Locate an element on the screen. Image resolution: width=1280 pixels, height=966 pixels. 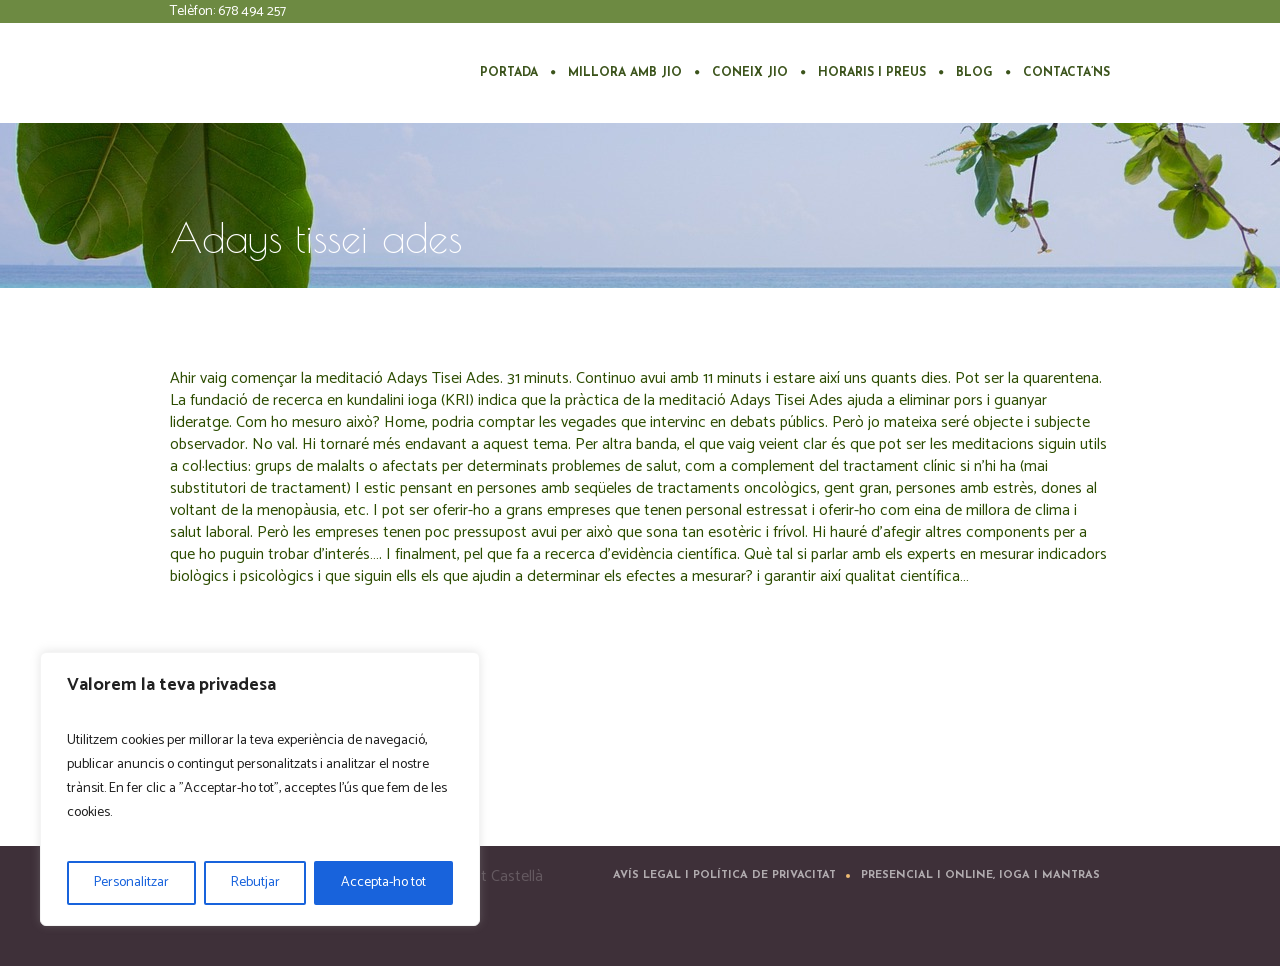
Presencial i Online, ioga i mantras is located at coordinates (980, 875).